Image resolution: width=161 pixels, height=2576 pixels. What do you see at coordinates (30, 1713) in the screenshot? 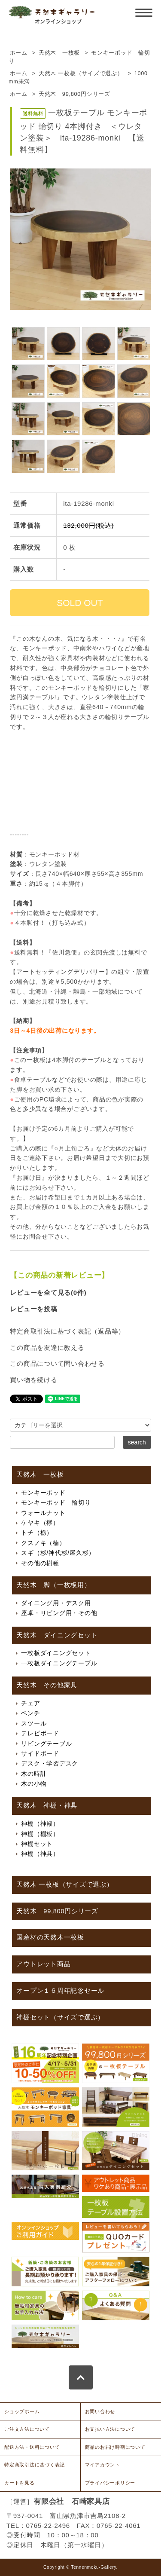
I see `ベンチ` at bounding box center [30, 1713].